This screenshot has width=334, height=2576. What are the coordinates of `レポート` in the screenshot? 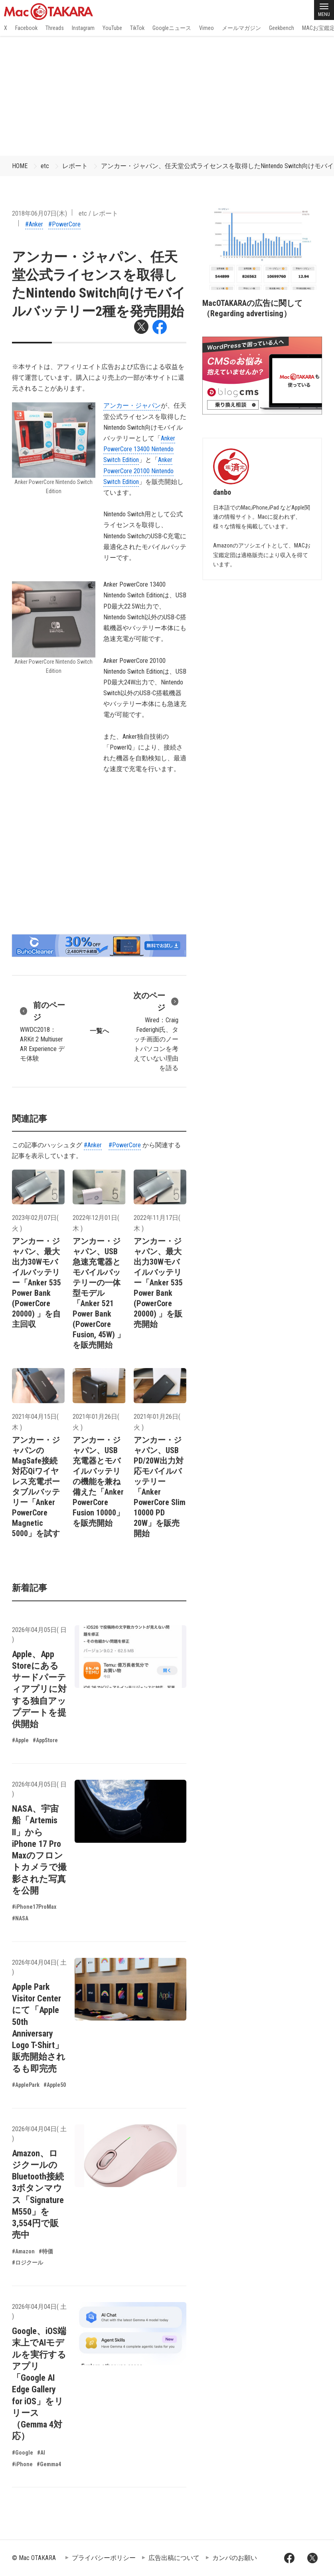 It's located at (75, 166).